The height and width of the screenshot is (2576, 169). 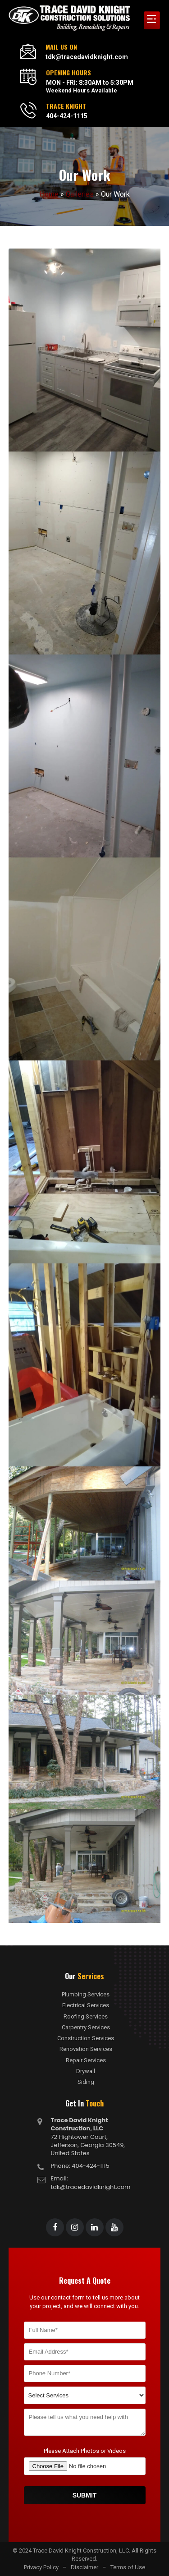 I want to click on Electrical Services, so click(x=85, y=2005).